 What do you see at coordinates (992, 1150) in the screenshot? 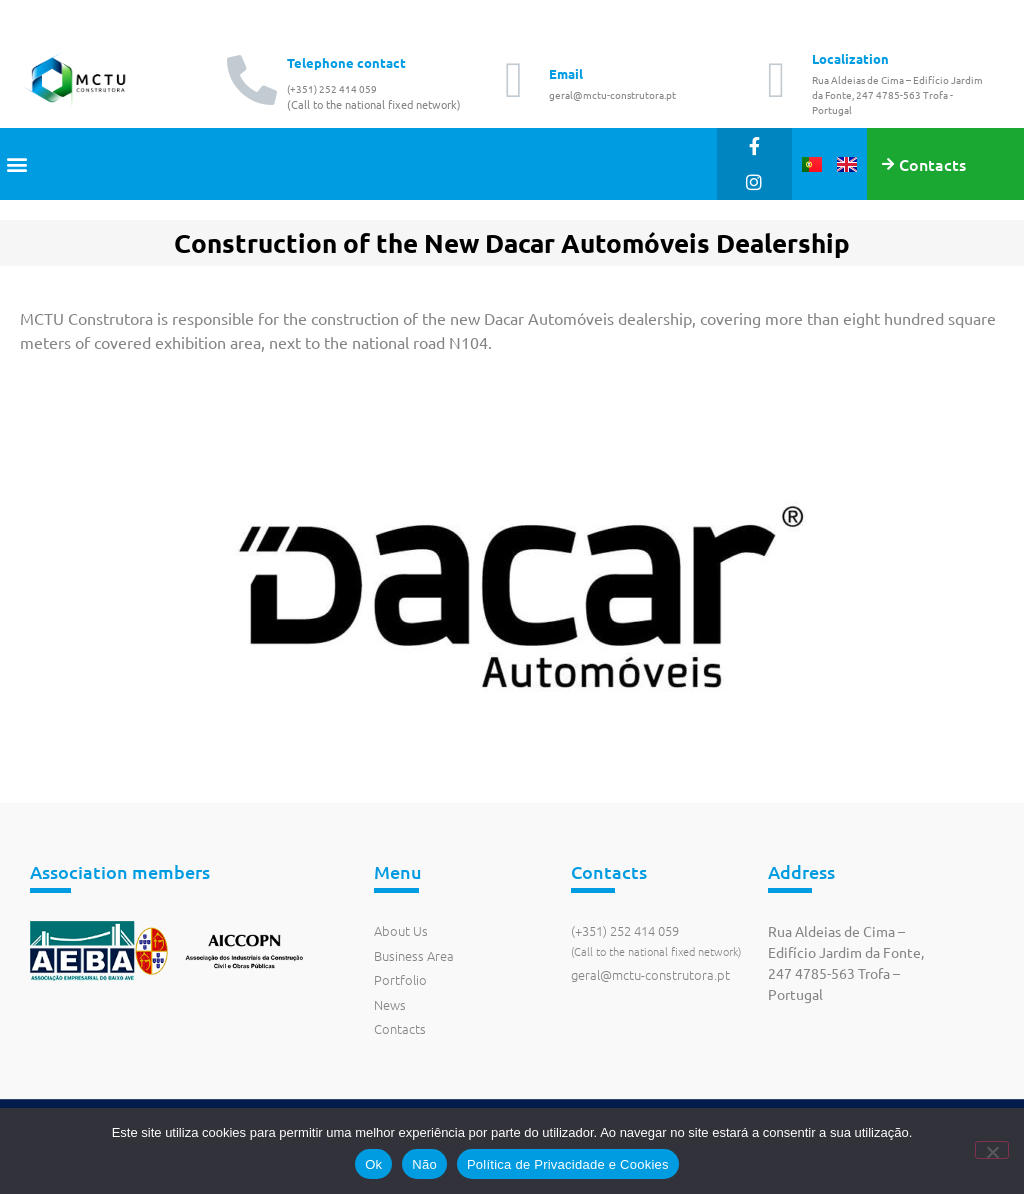
I see `[Não]` at bounding box center [992, 1150].